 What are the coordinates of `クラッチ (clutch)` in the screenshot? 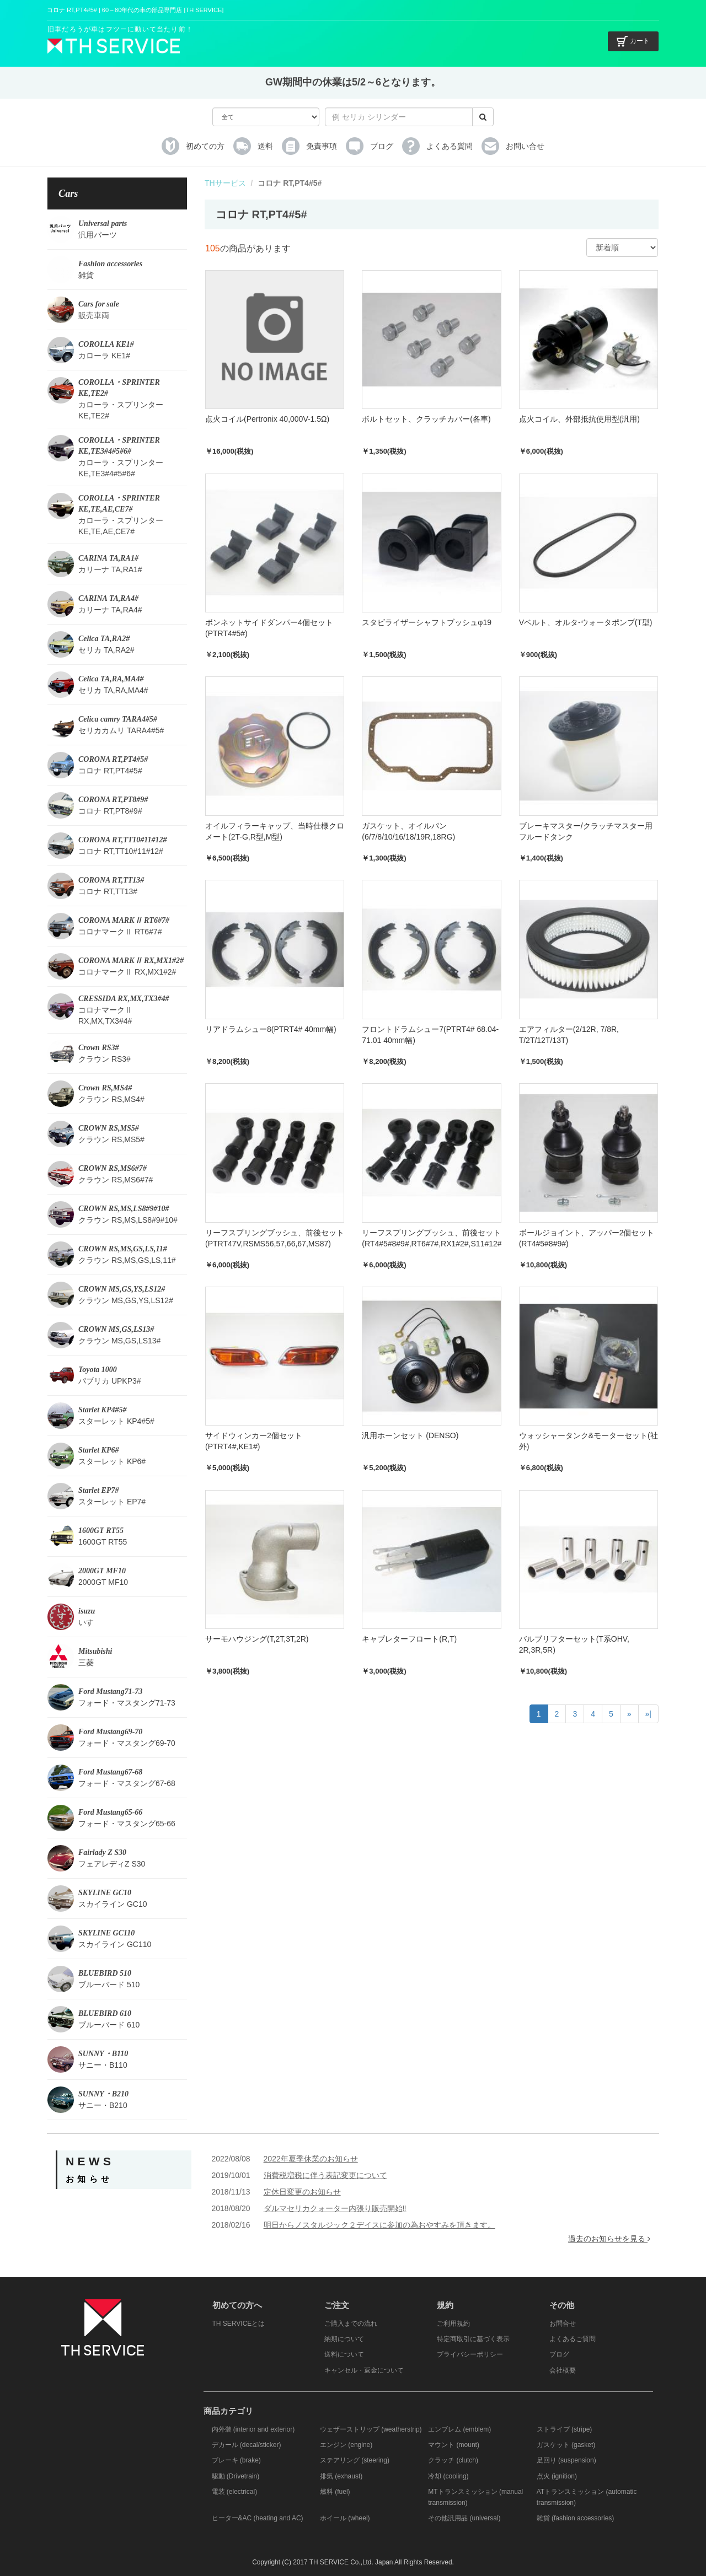 It's located at (453, 2460).